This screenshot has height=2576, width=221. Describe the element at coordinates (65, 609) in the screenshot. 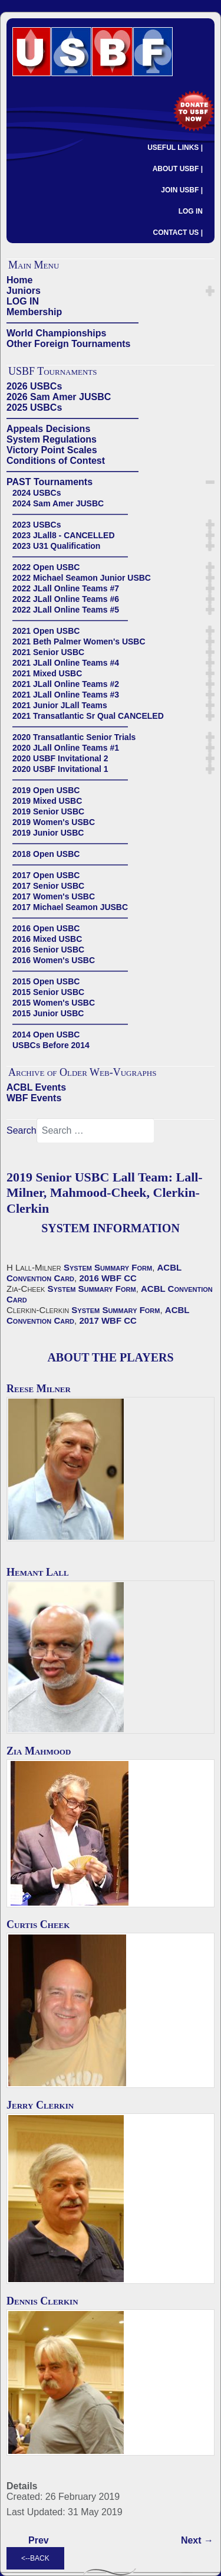

I see `2022 JLall Online Teams #5` at that location.